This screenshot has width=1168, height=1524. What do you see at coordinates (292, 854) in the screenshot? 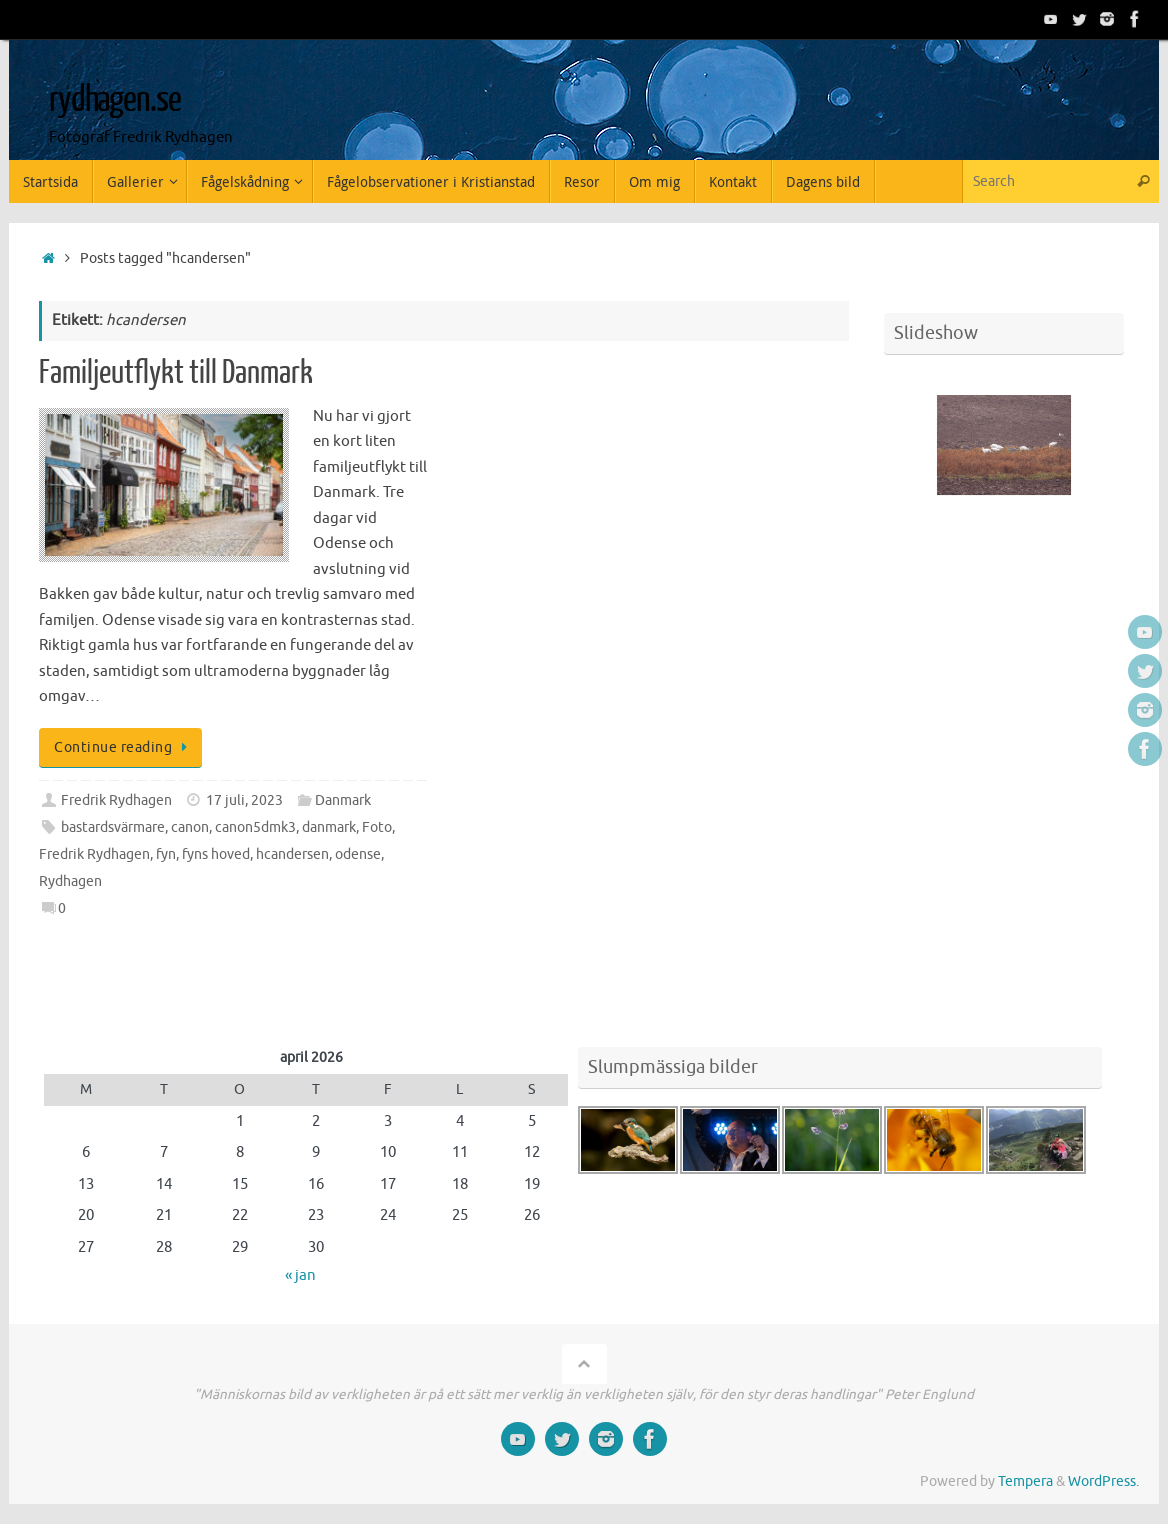
I see `hcandersen` at bounding box center [292, 854].